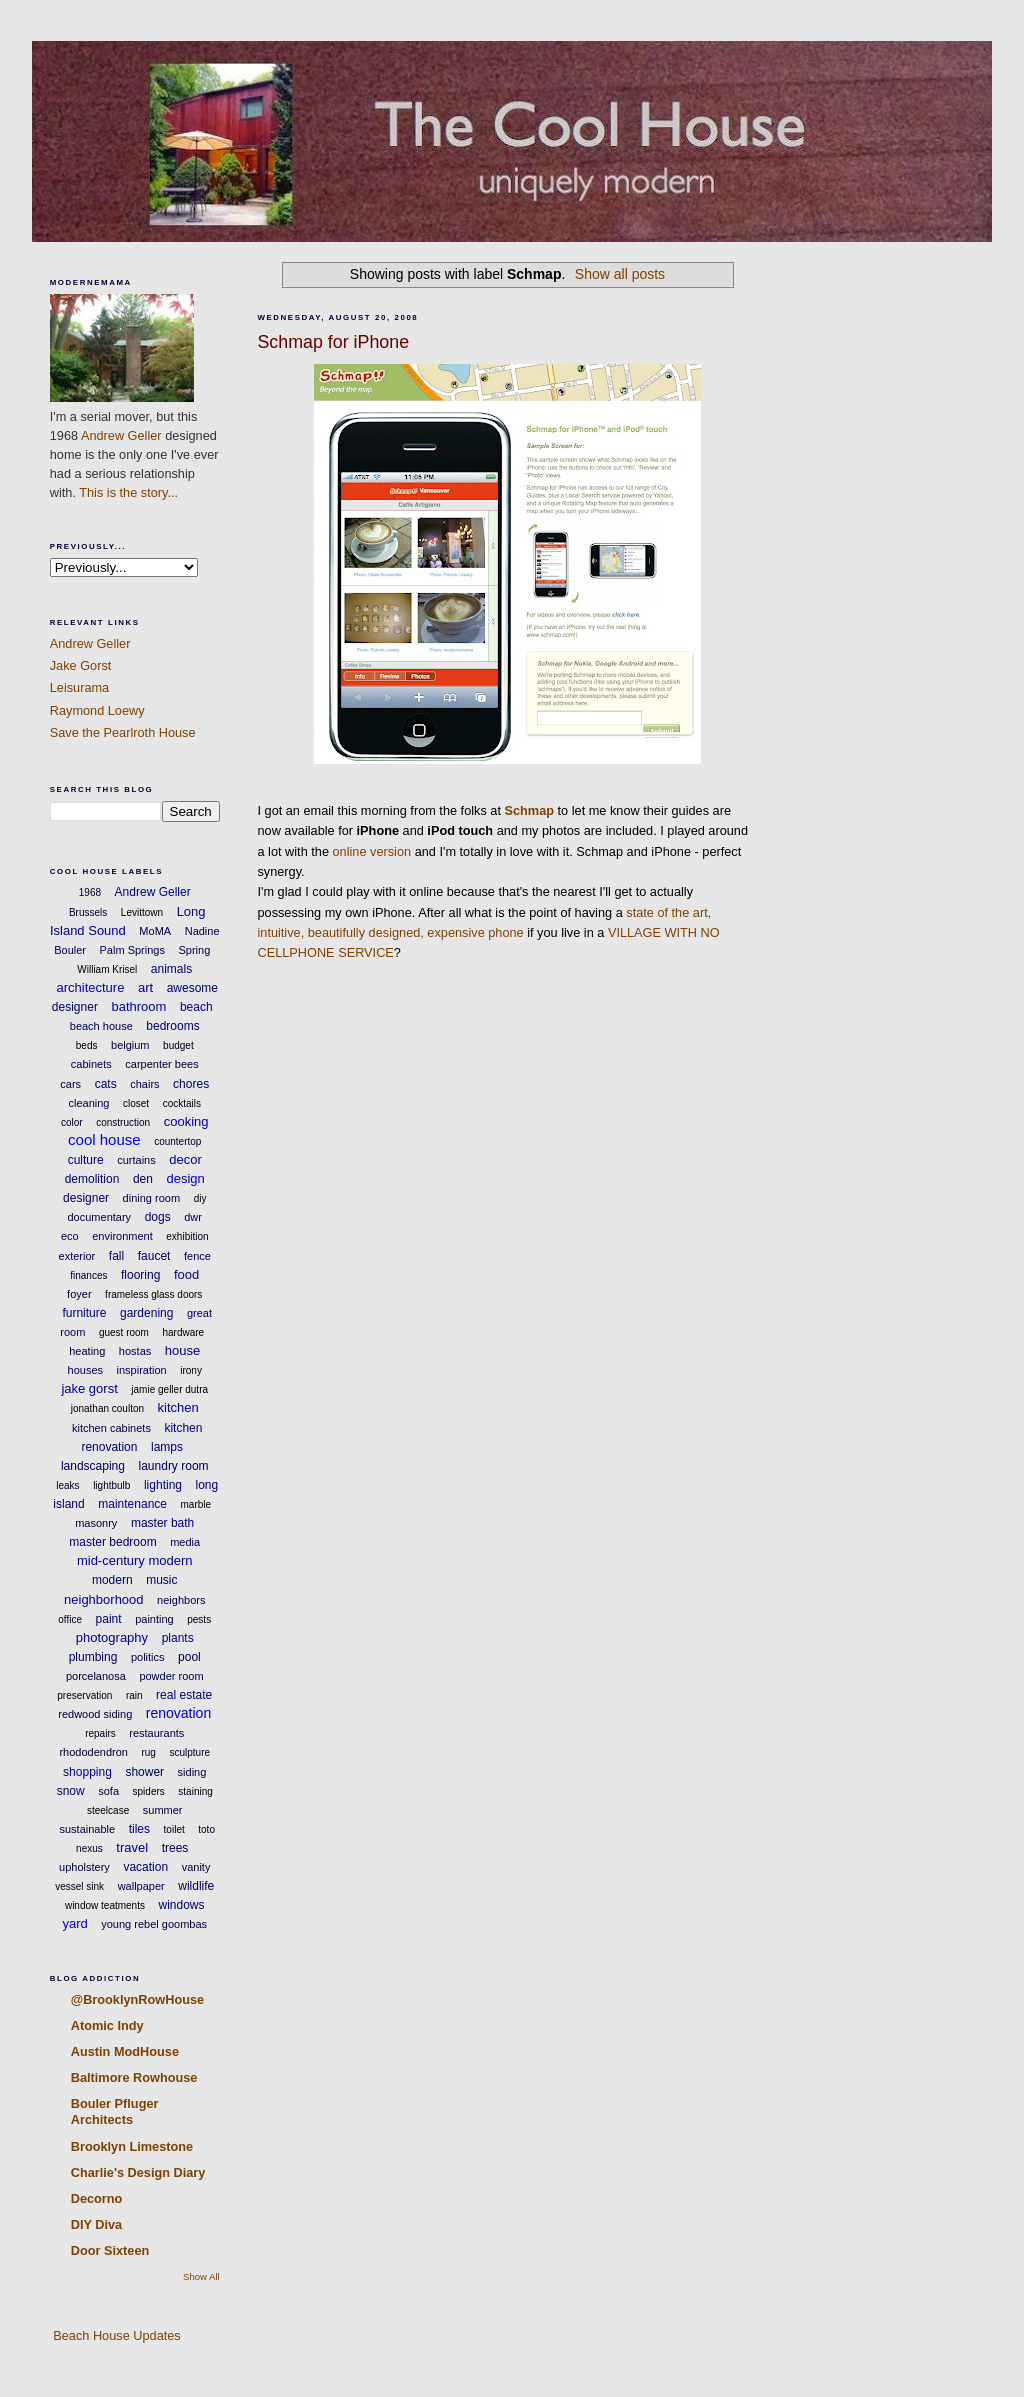 The image size is (1024, 2397). What do you see at coordinates (86, 1198) in the screenshot?
I see `designer` at bounding box center [86, 1198].